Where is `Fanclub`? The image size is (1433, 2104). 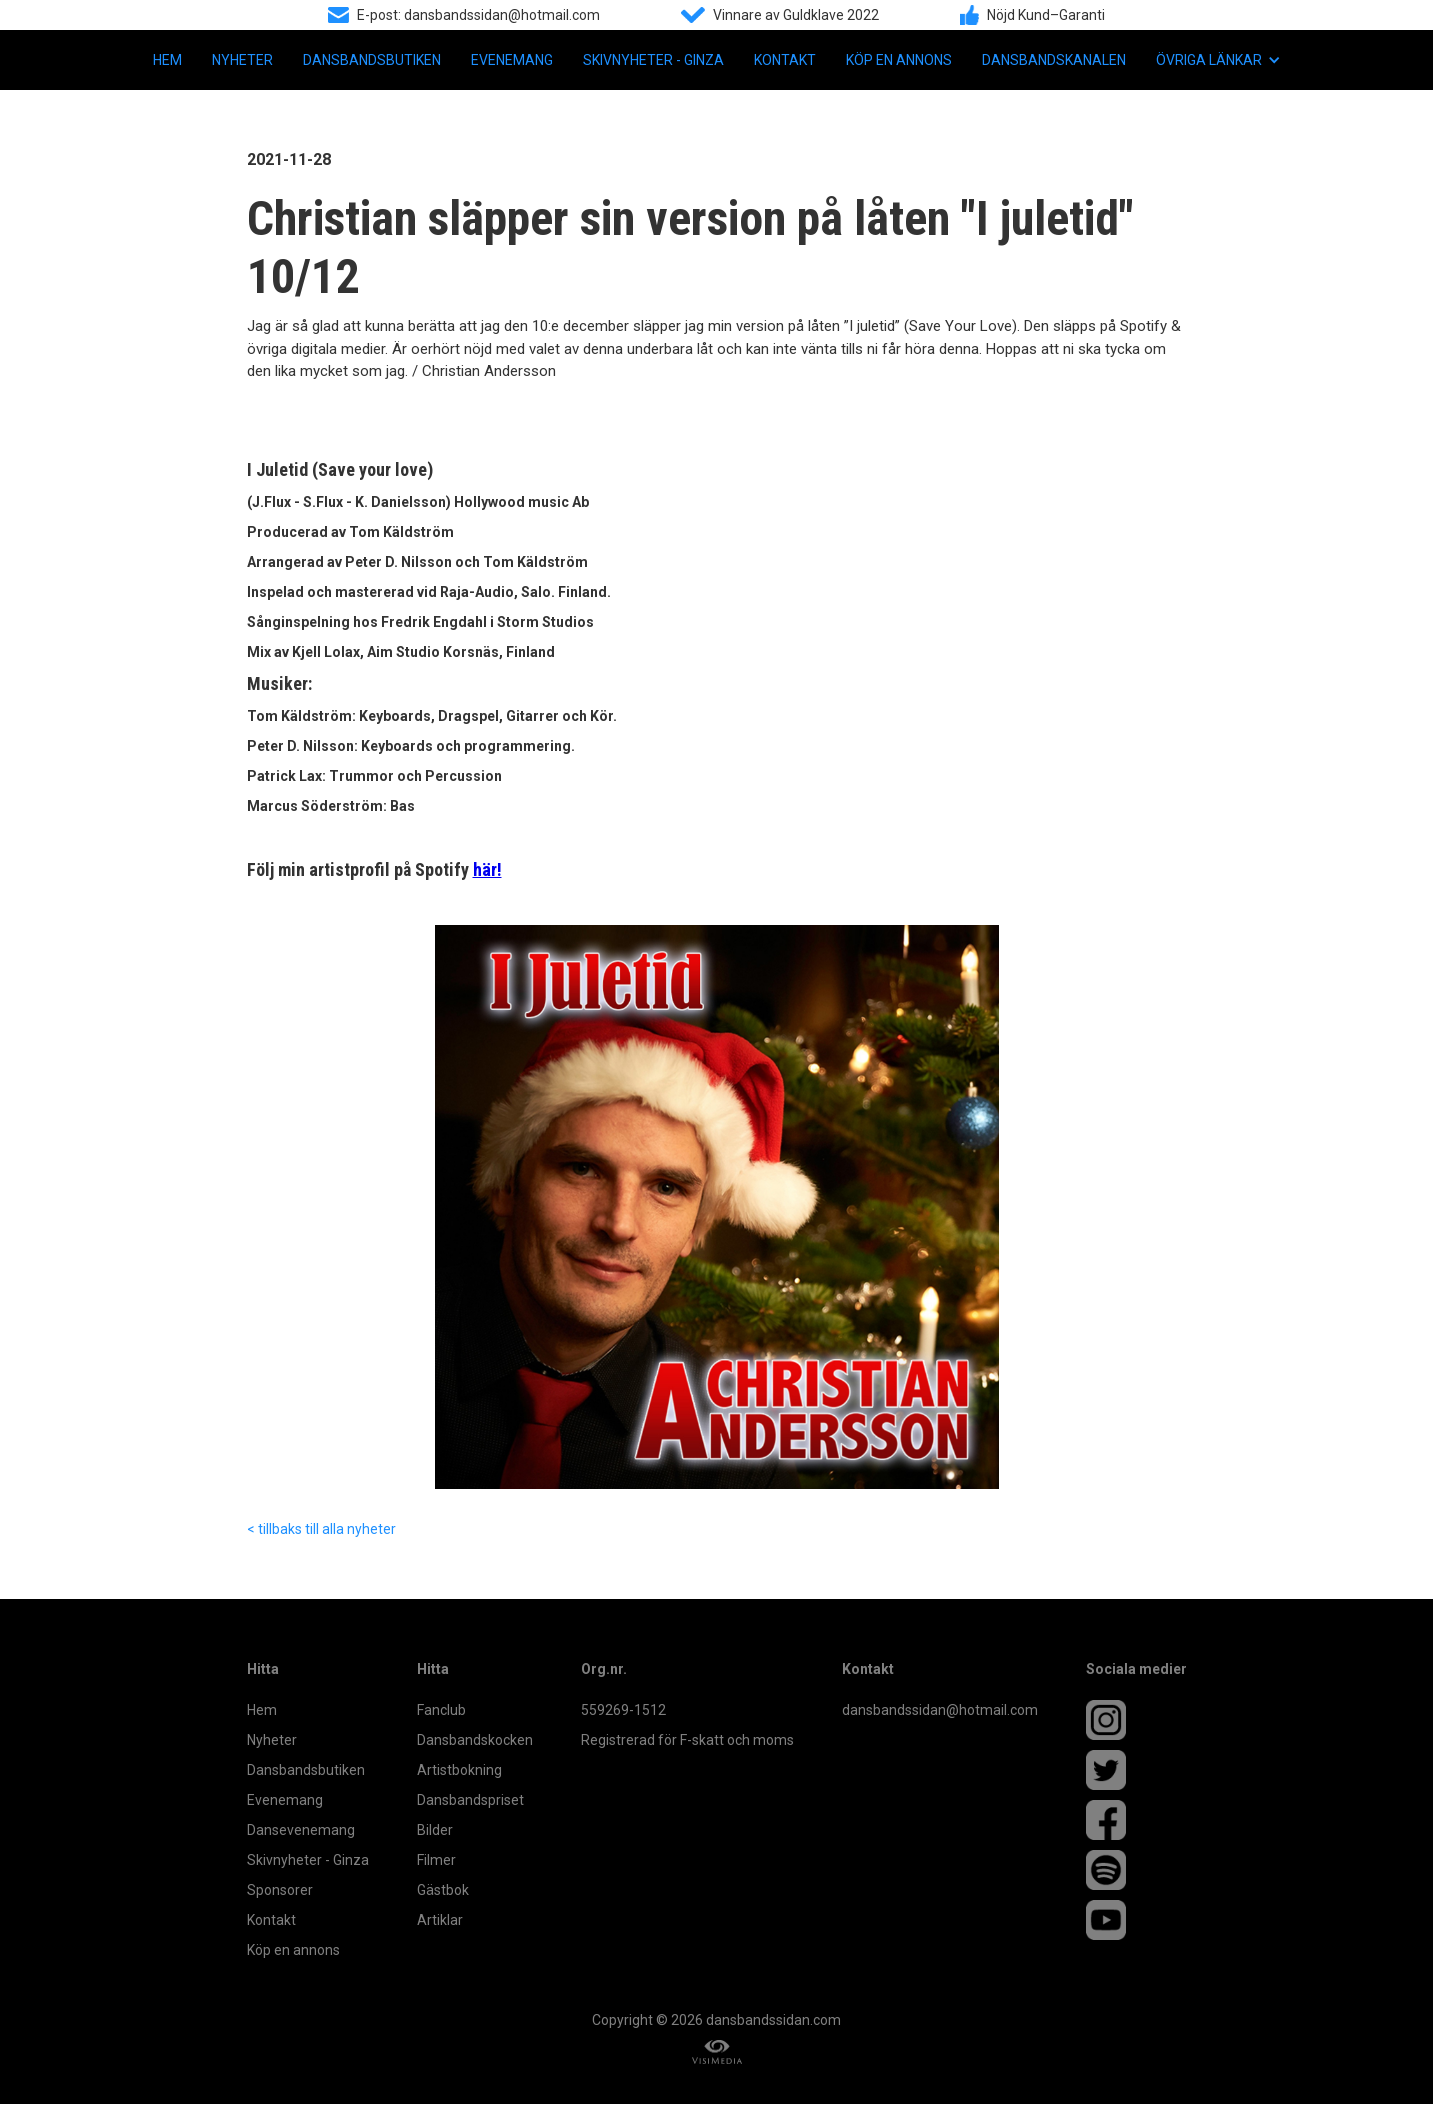 Fanclub is located at coordinates (441, 1710).